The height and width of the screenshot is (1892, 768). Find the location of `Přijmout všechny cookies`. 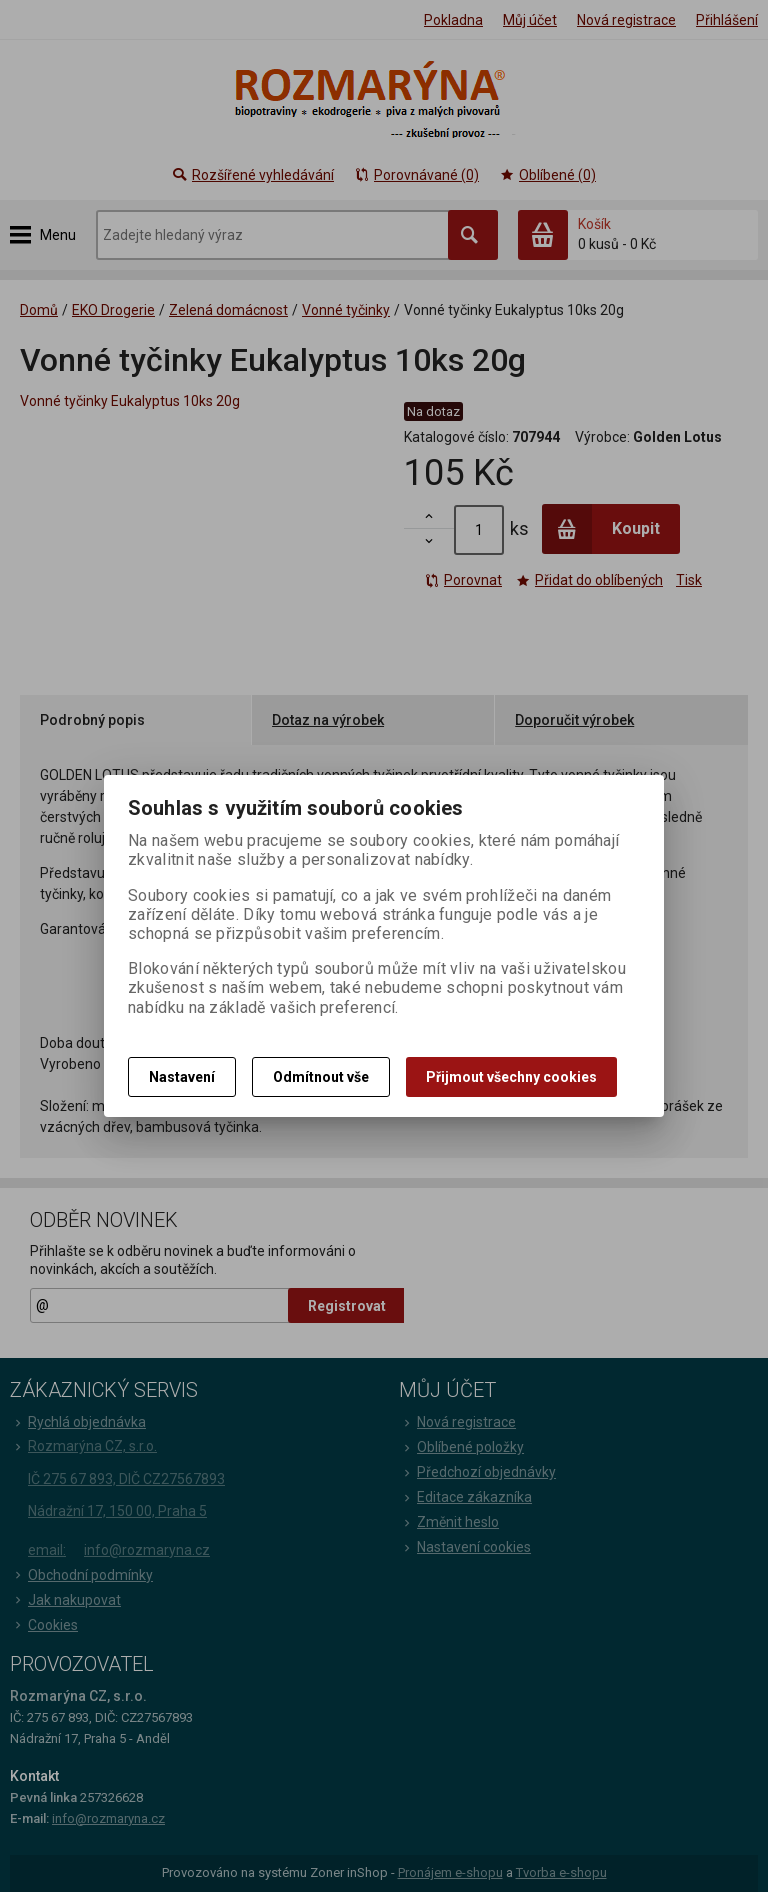

Přijmout všechny cookies is located at coordinates (511, 1077).